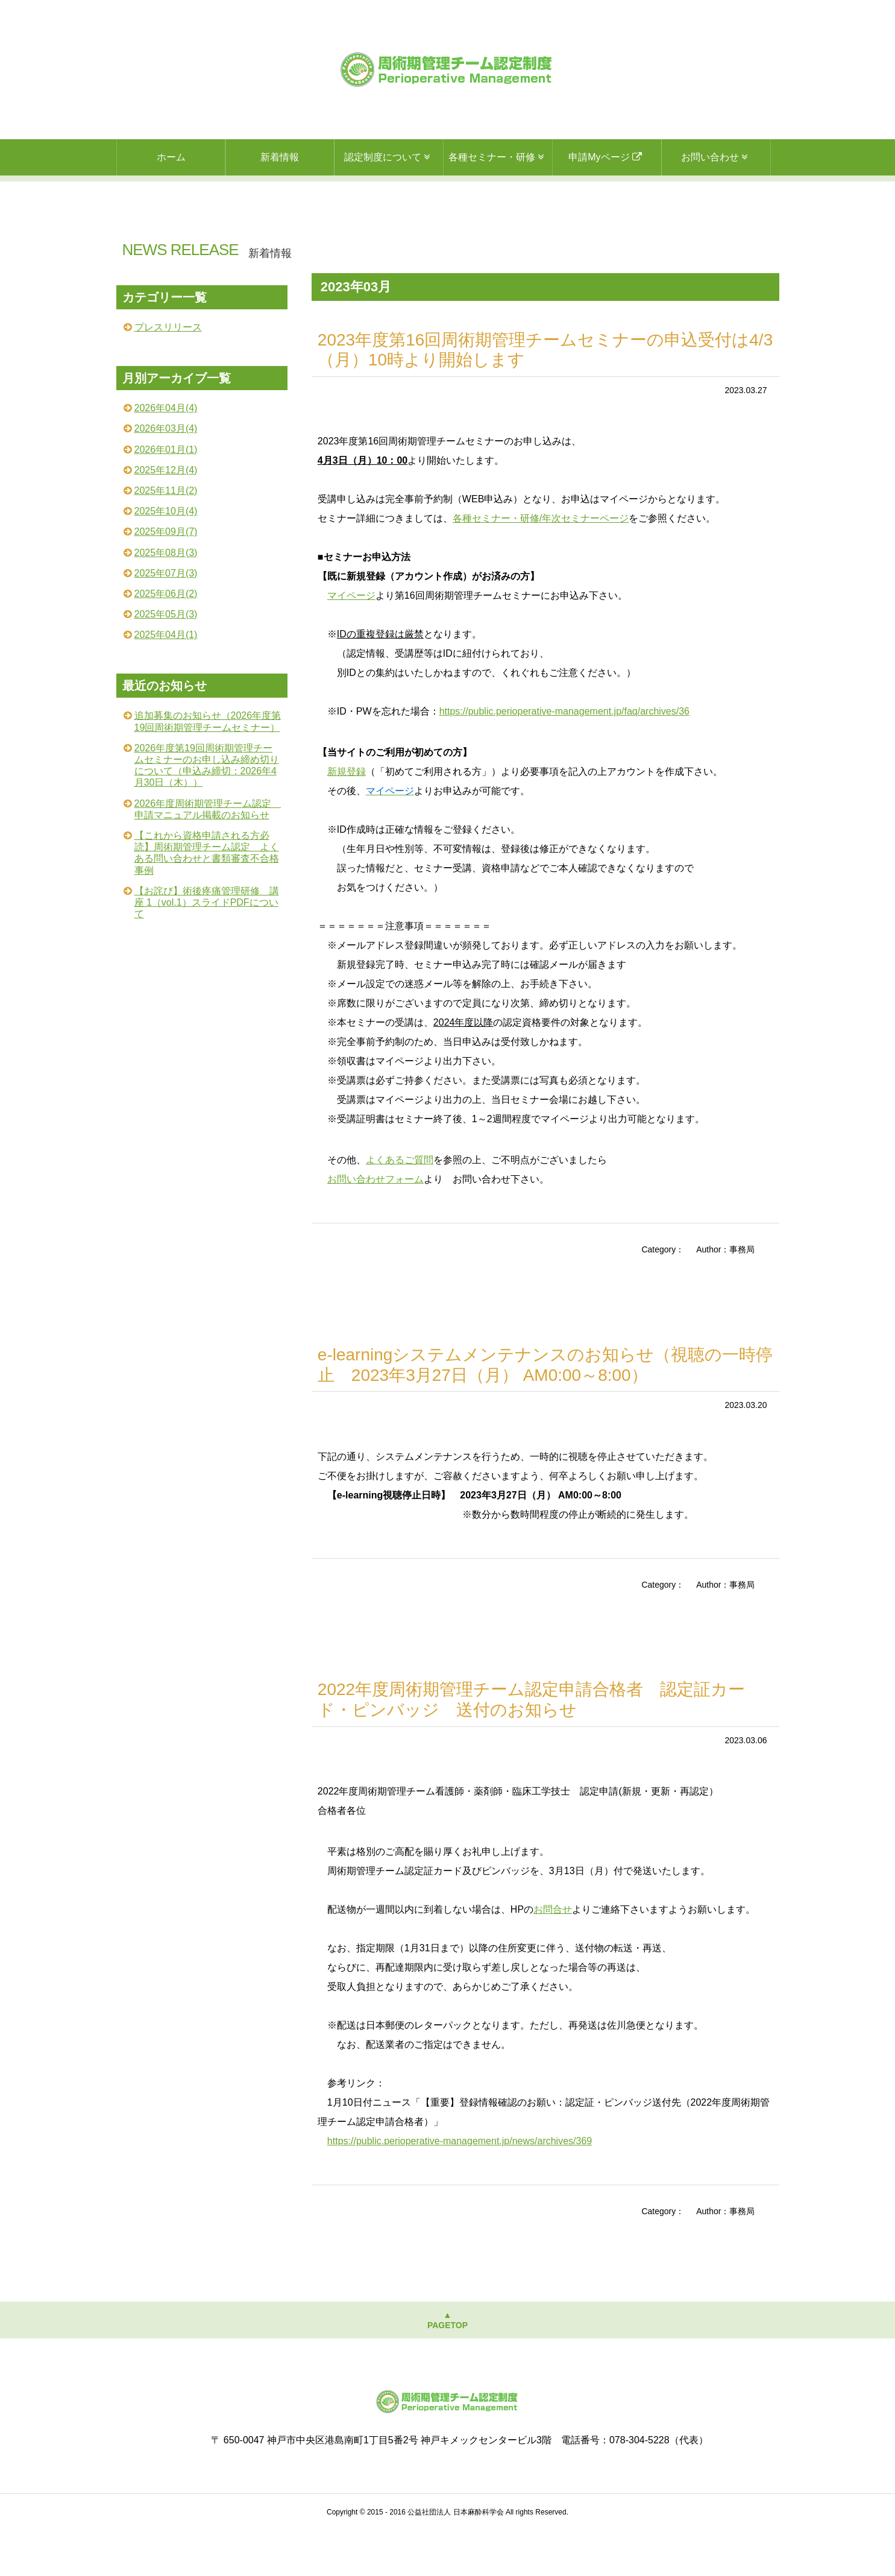 The image size is (895, 2576). Describe the element at coordinates (166, 660) in the screenshot. I see `2025年05月(3)` at that location.